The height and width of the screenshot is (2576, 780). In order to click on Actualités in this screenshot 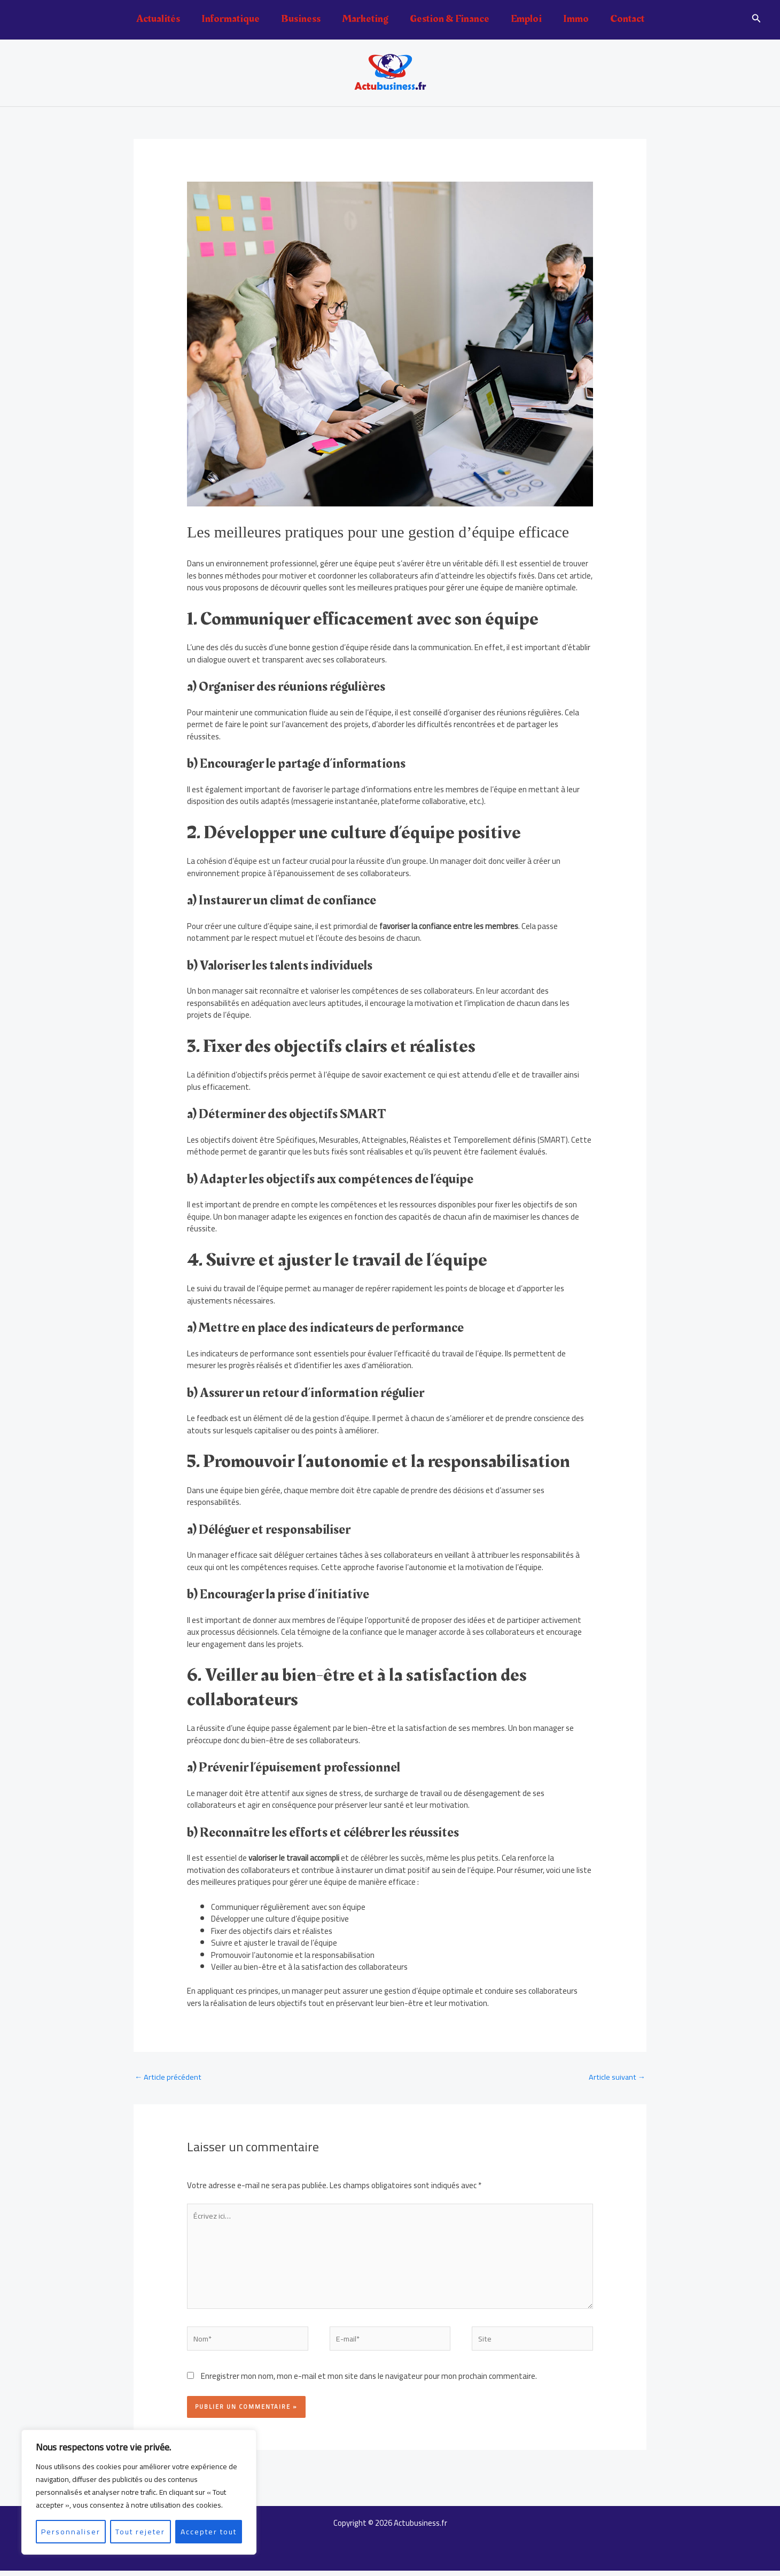, I will do `click(158, 18)`.